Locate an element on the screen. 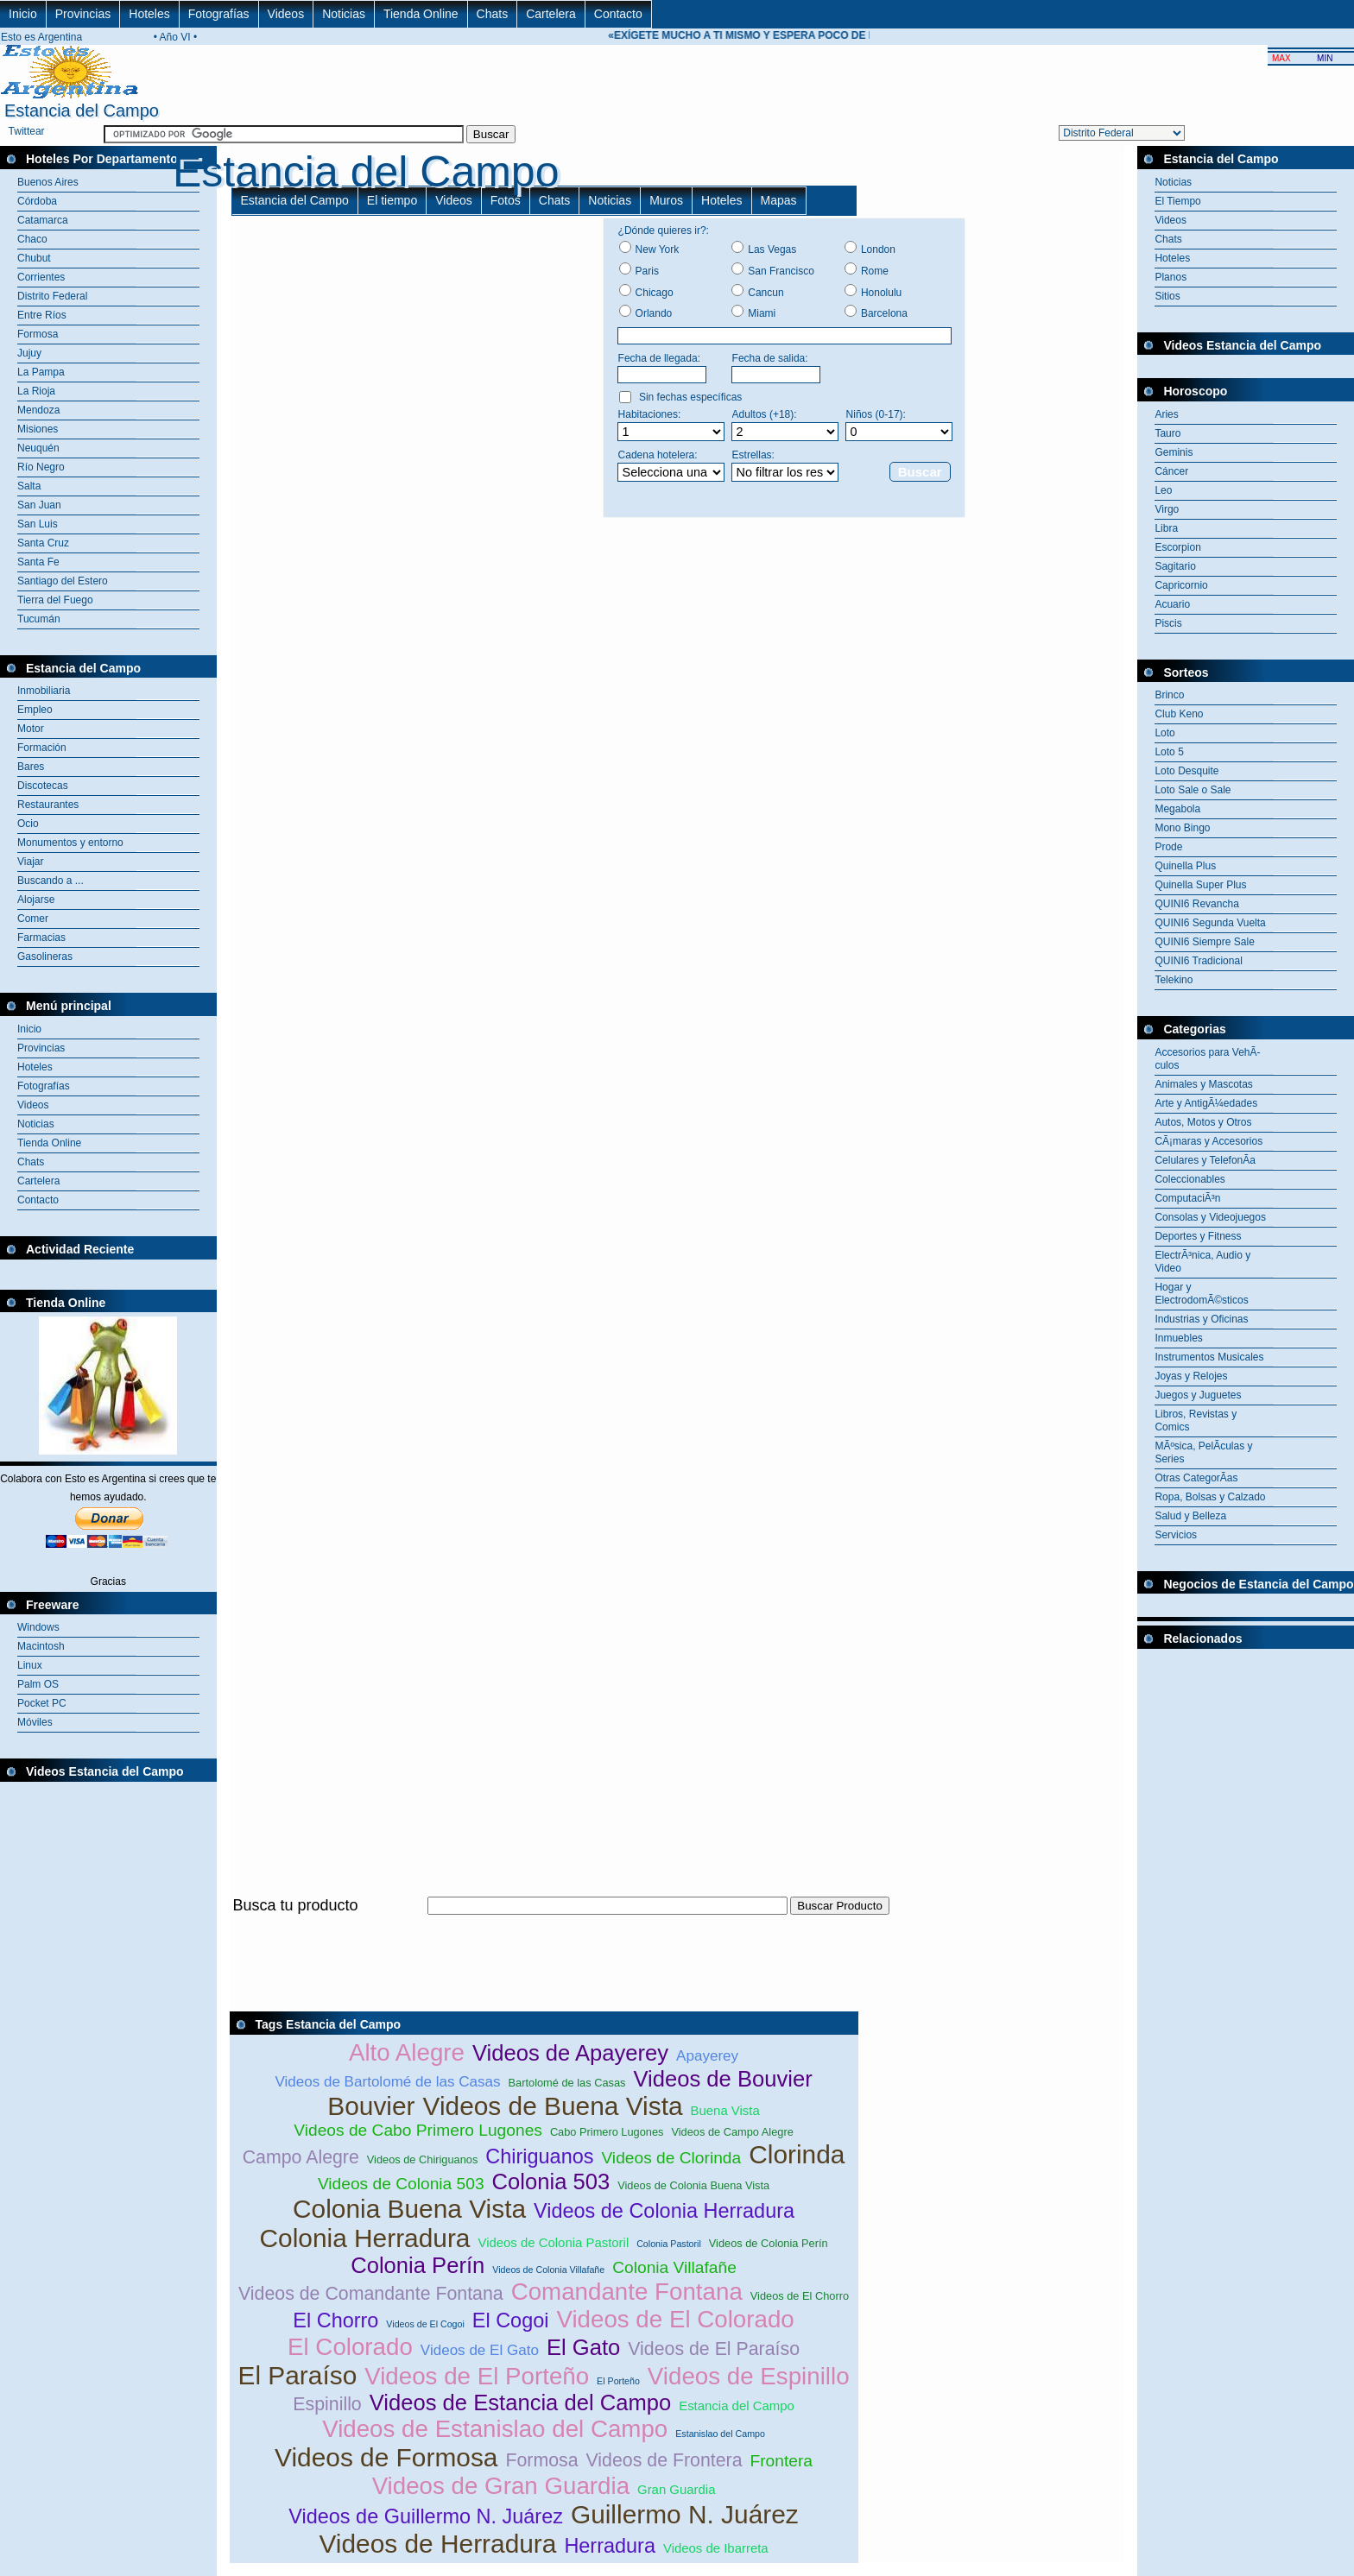  Loto Desquite is located at coordinates (1186, 771).